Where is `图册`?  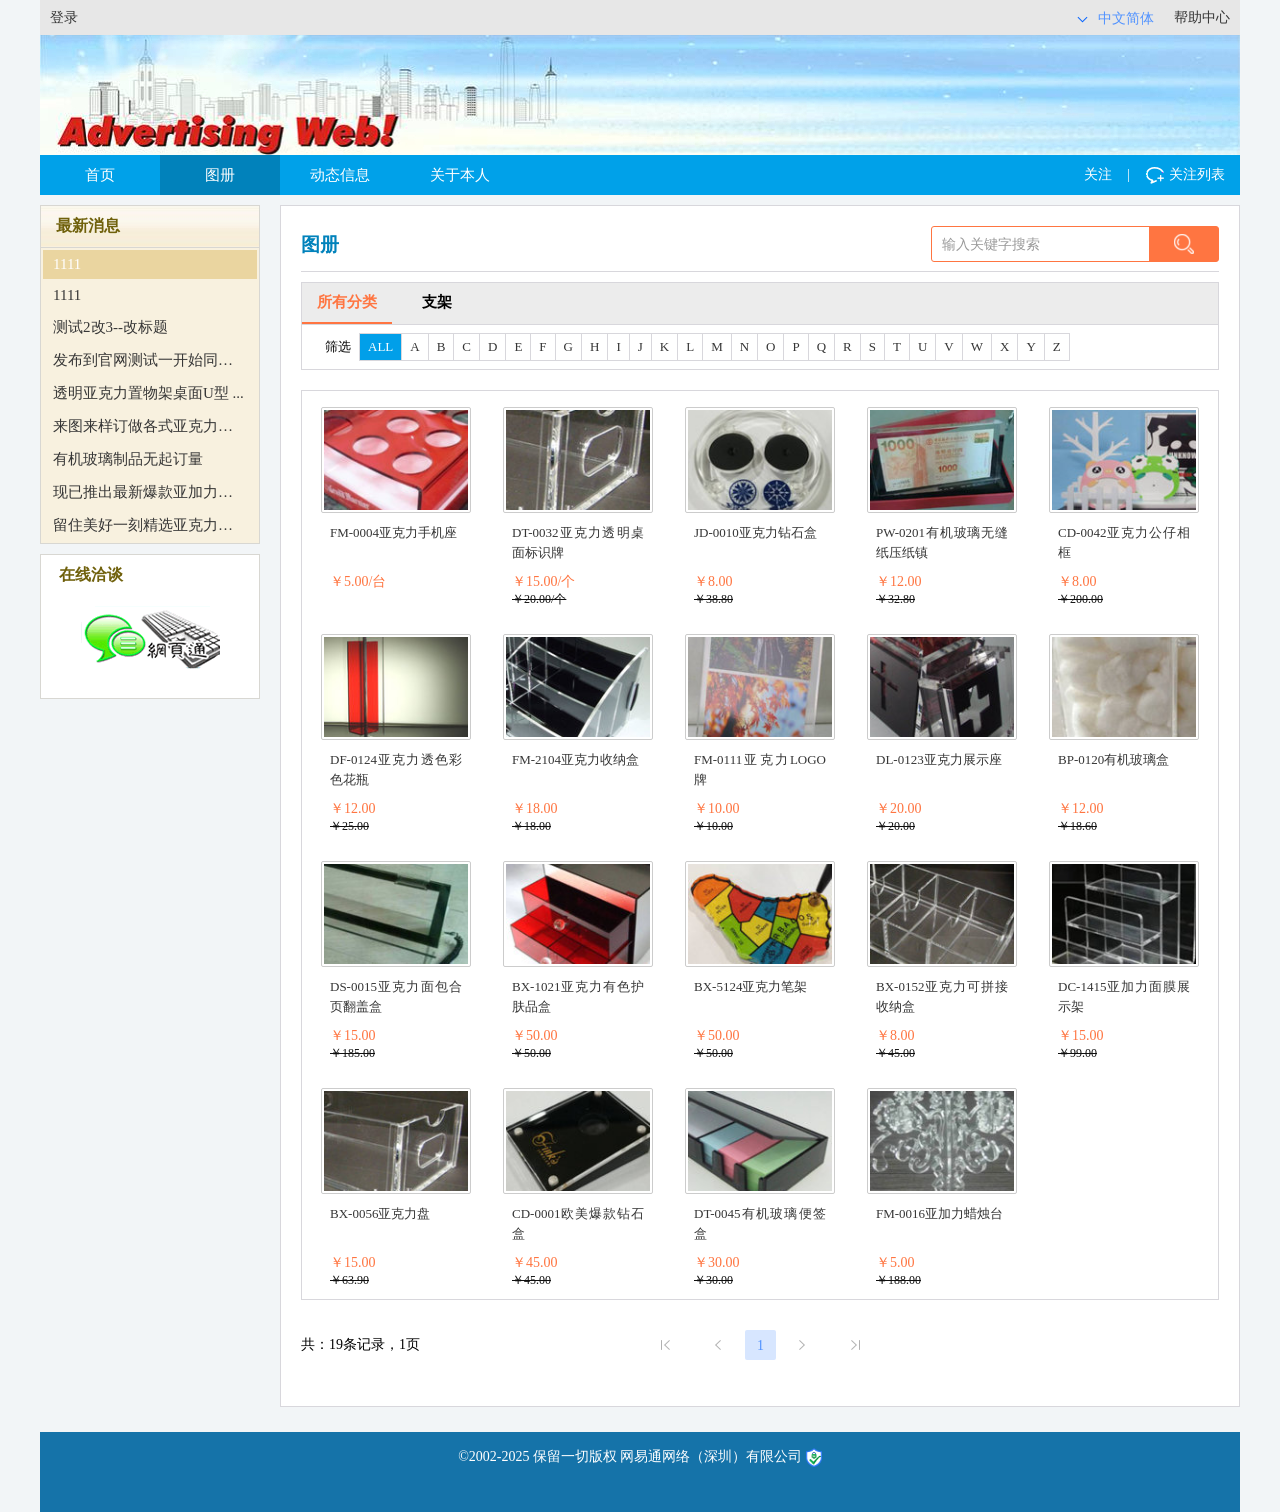 图册 is located at coordinates (220, 175).